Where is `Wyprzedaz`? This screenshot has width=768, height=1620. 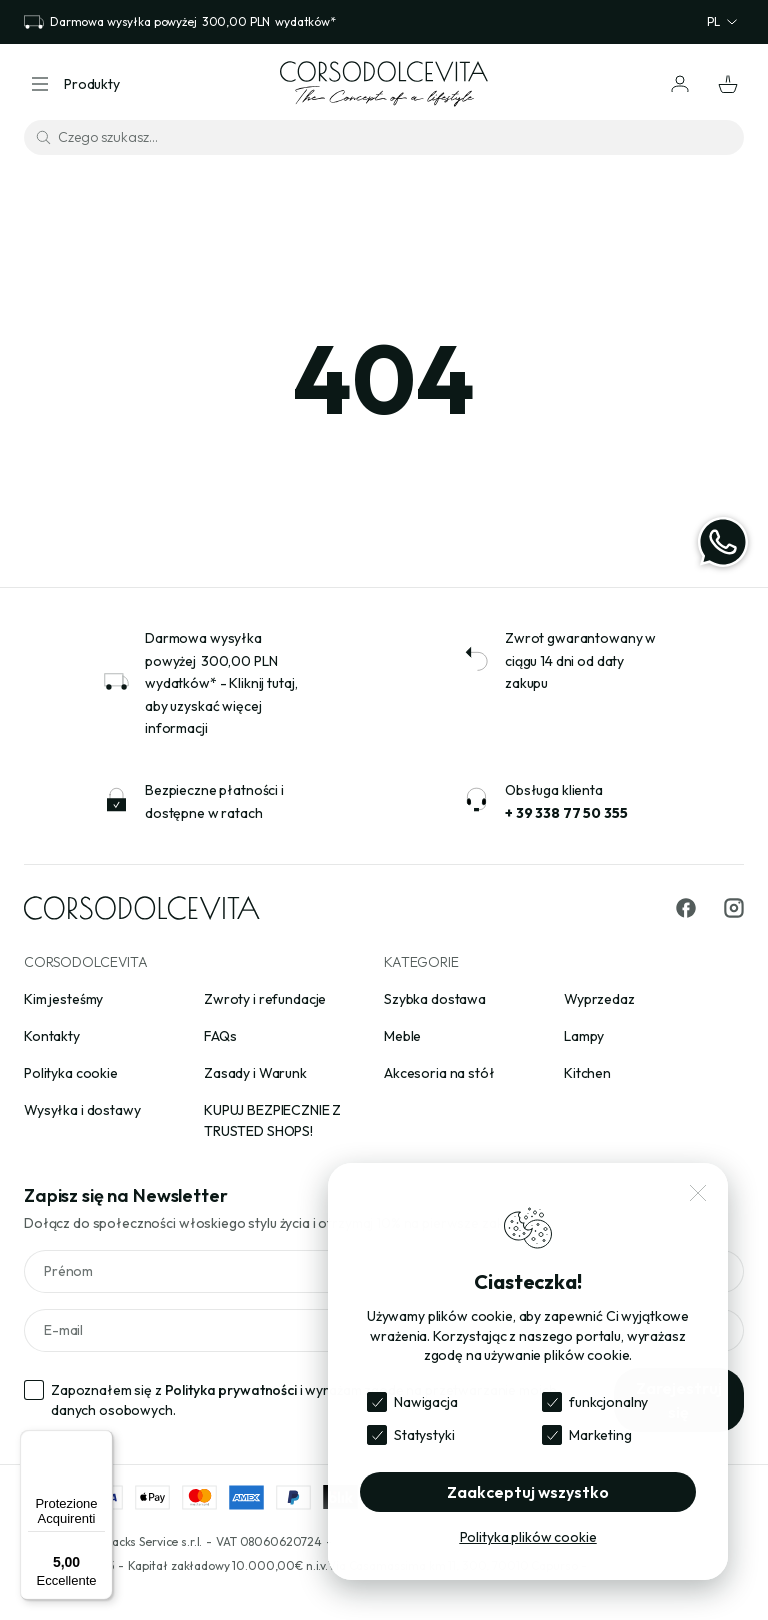
Wyprzedaz is located at coordinates (599, 999).